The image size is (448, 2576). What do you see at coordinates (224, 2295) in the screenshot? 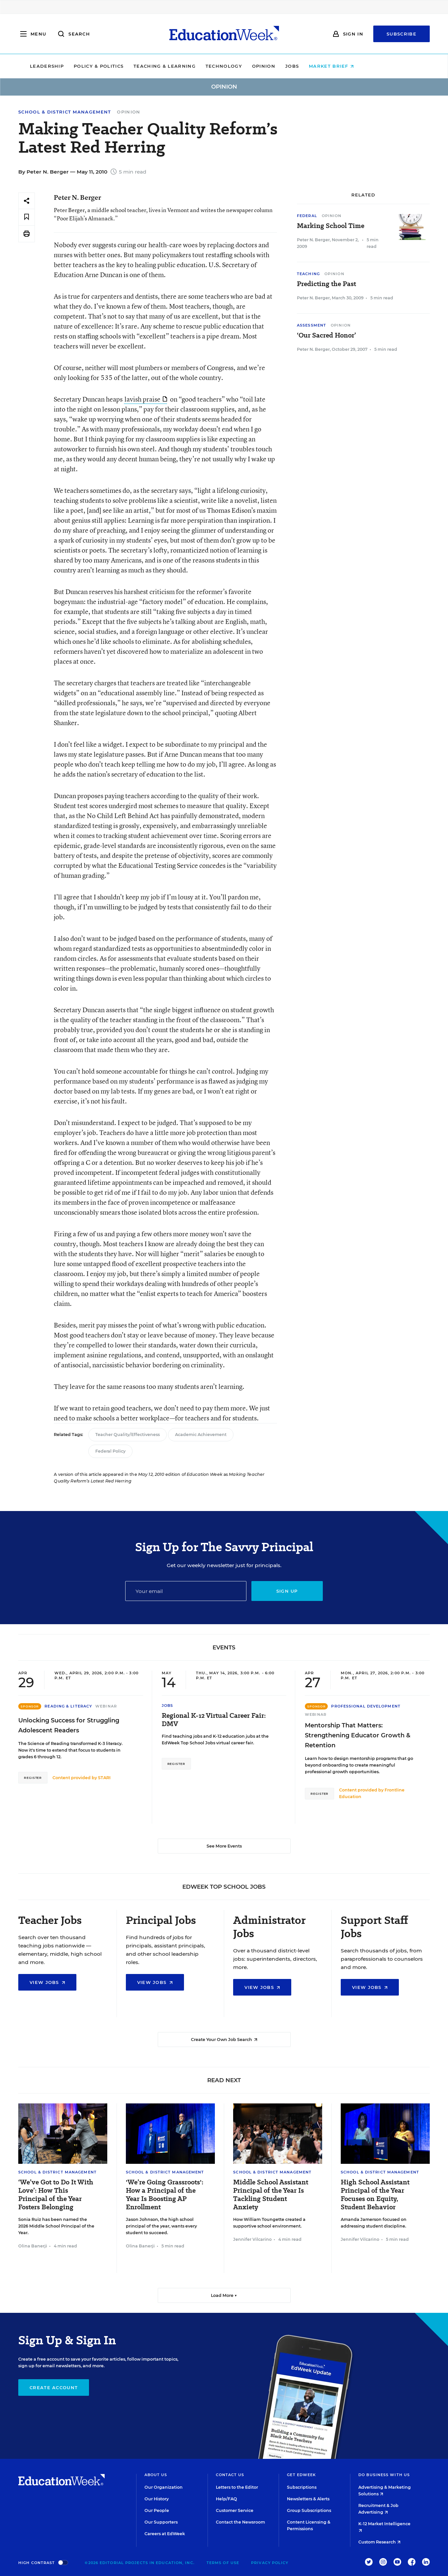
I see `Load More ▼` at bounding box center [224, 2295].